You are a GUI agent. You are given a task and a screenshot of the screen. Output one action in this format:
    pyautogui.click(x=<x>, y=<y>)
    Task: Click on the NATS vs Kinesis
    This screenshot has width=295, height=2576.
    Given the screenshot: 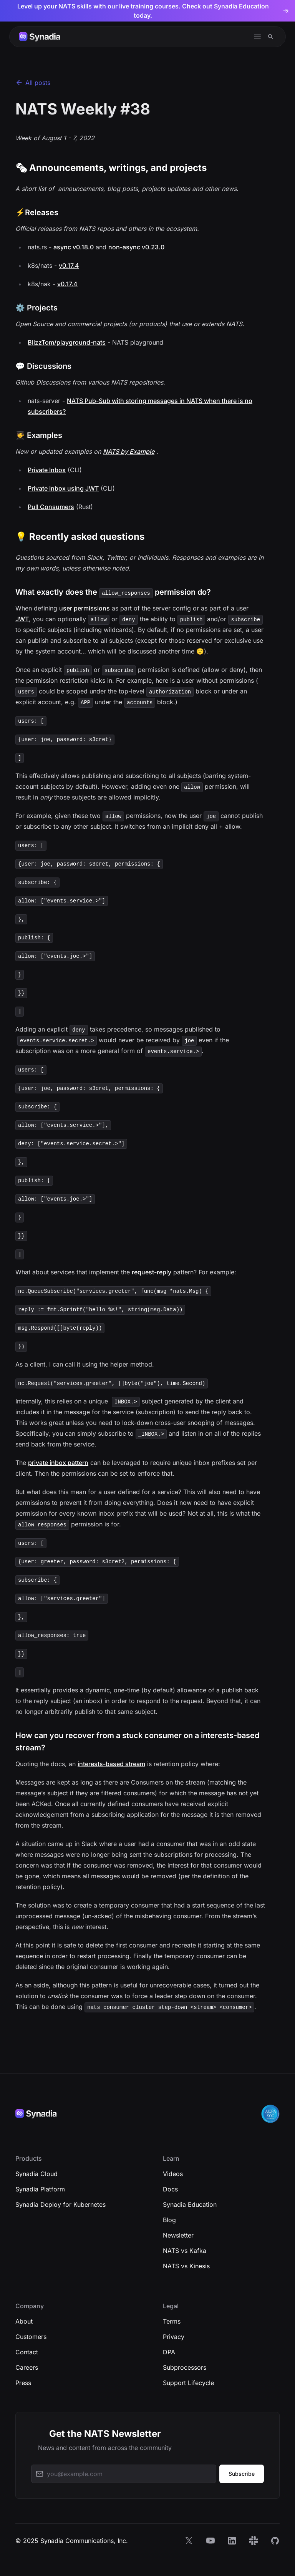 What is the action you would take?
    pyautogui.click(x=186, y=2266)
    